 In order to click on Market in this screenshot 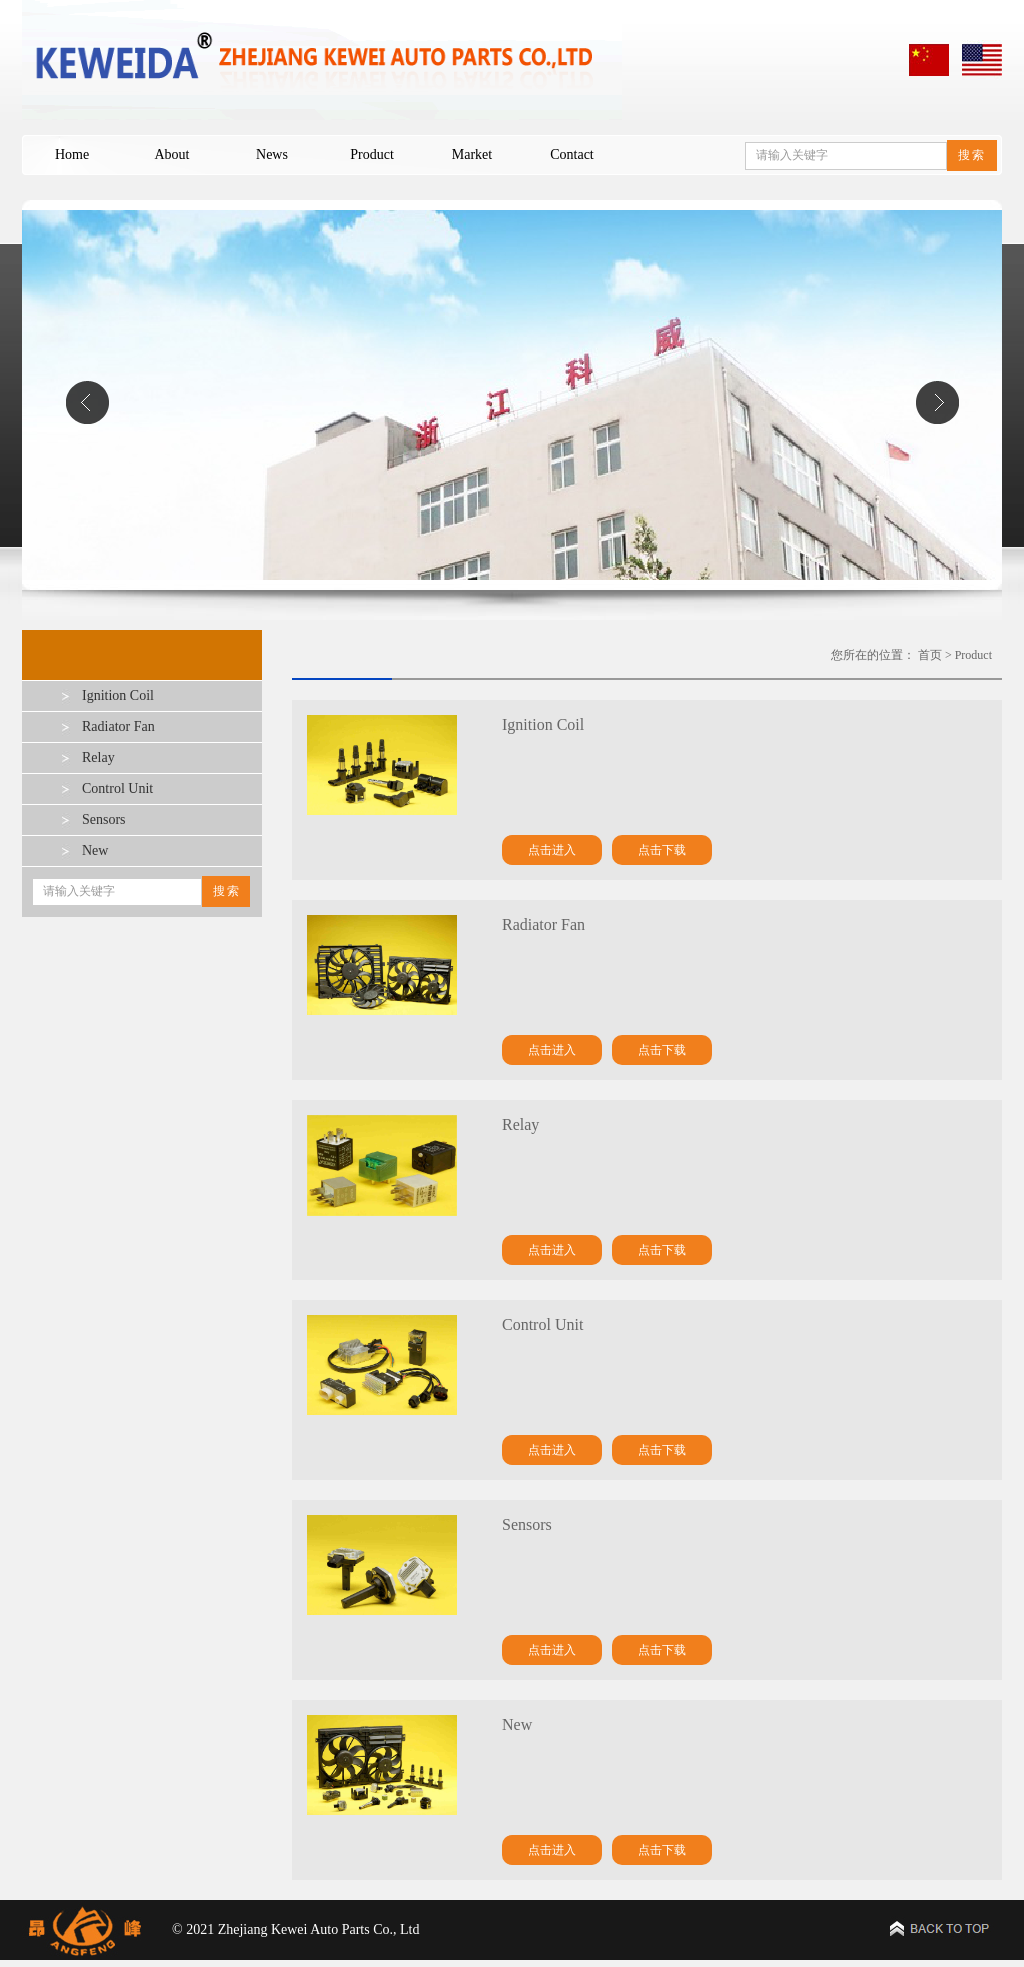, I will do `click(472, 154)`.